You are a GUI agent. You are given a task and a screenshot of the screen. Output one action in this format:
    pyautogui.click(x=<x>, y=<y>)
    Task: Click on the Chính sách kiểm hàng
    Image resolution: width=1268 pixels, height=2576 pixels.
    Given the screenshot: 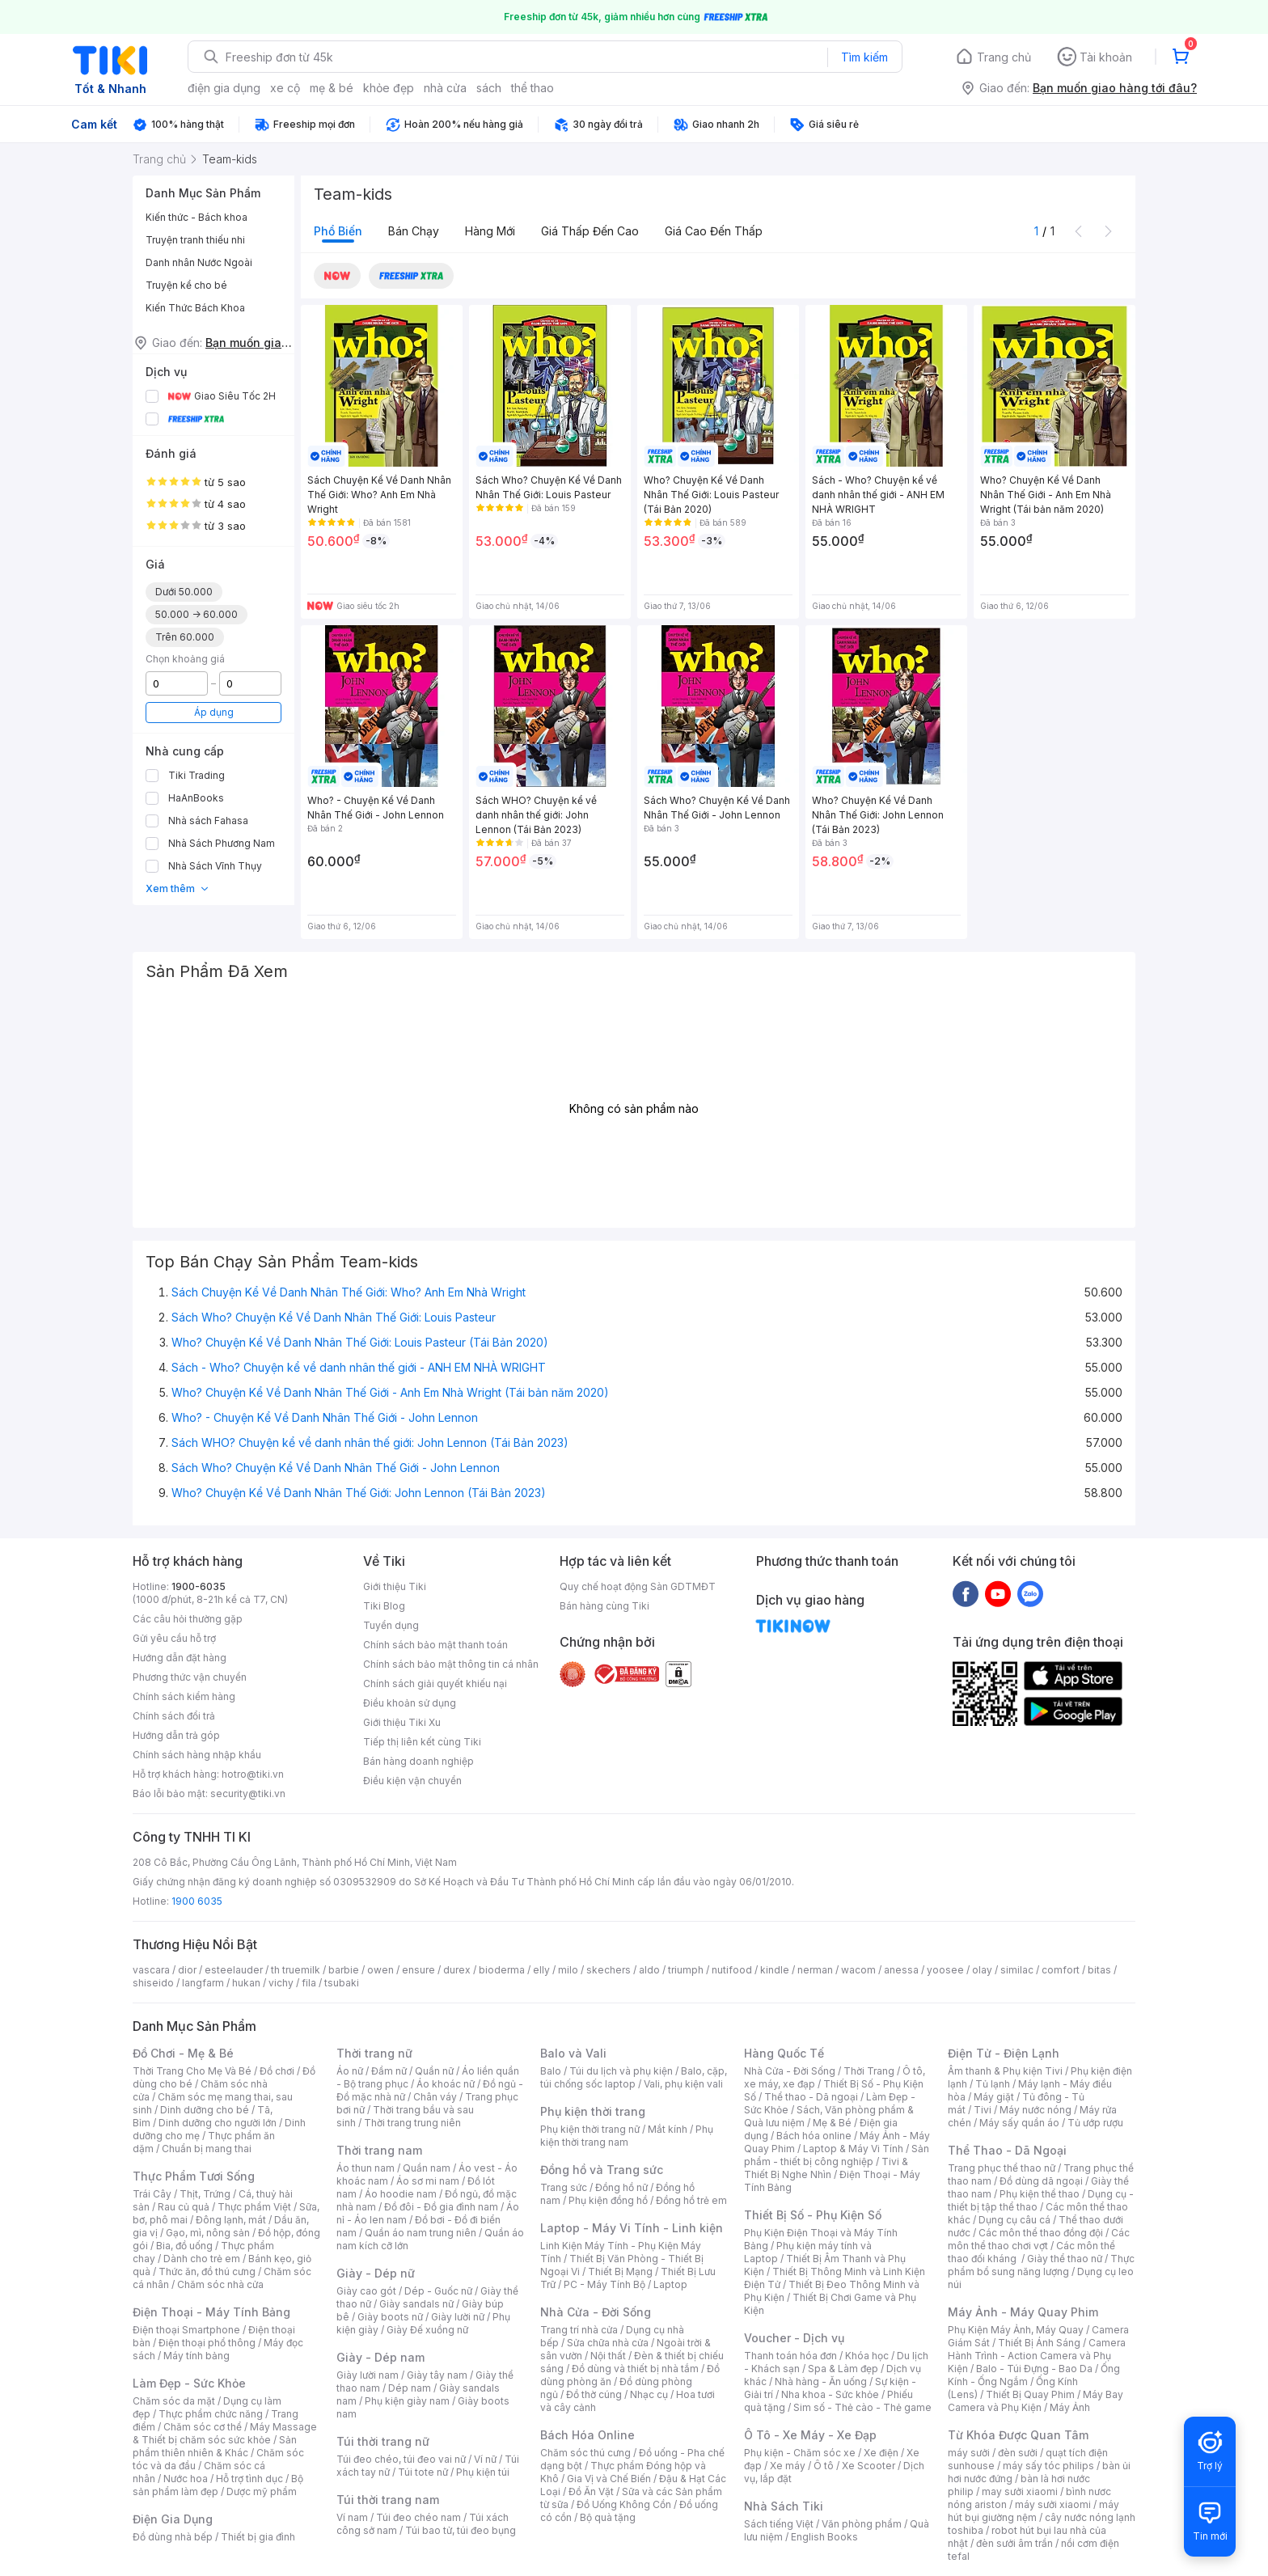 What is the action you would take?
    pyautogui.click(x=184, y=1696)
    